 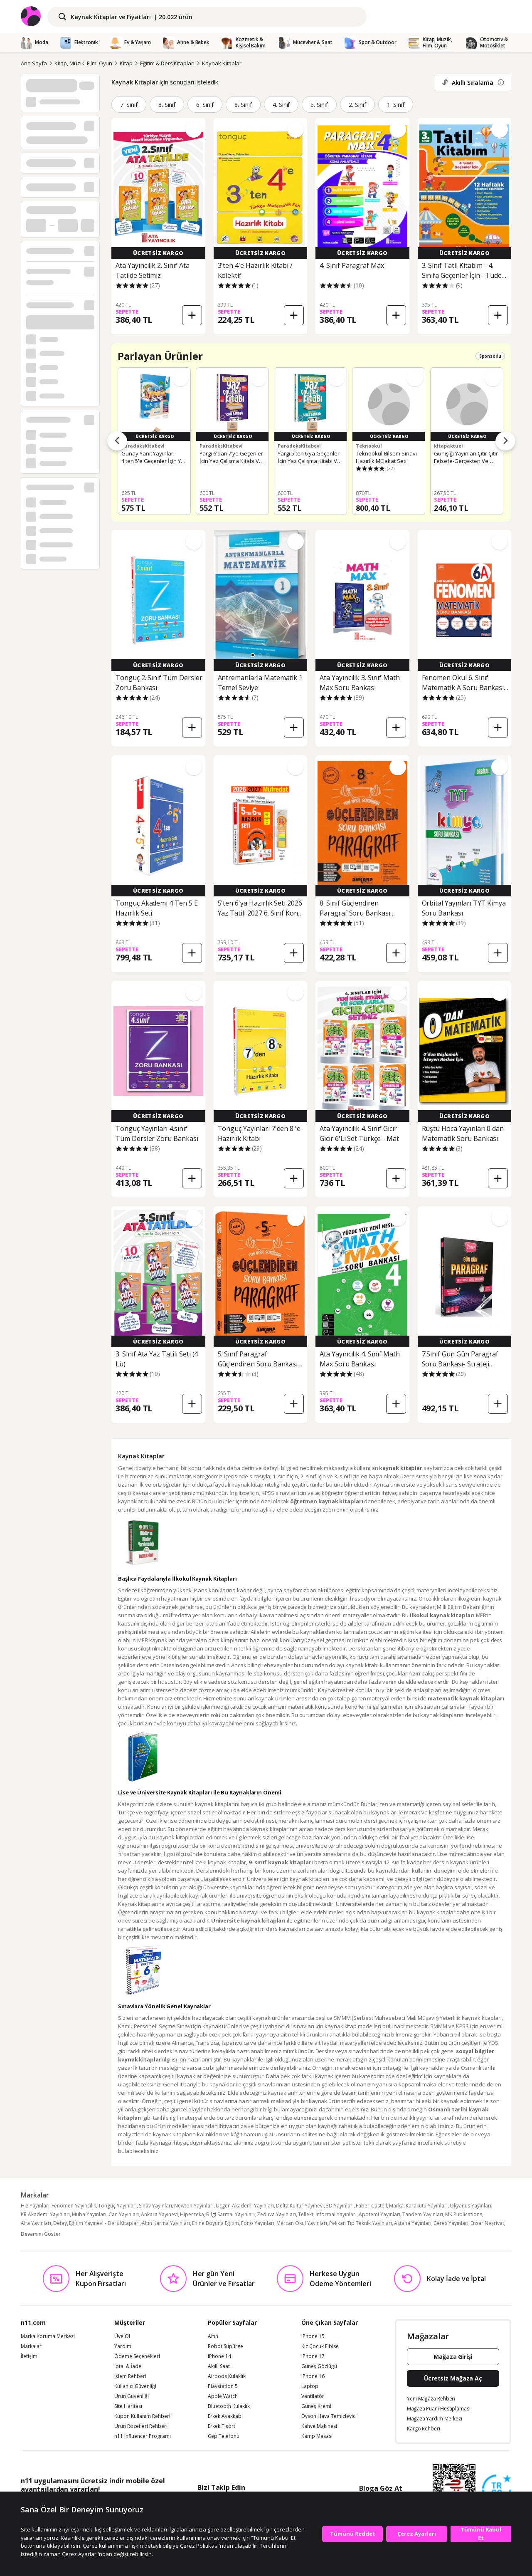 I want to click on Tonguç Yayınları, so click(x=117, y=2205).